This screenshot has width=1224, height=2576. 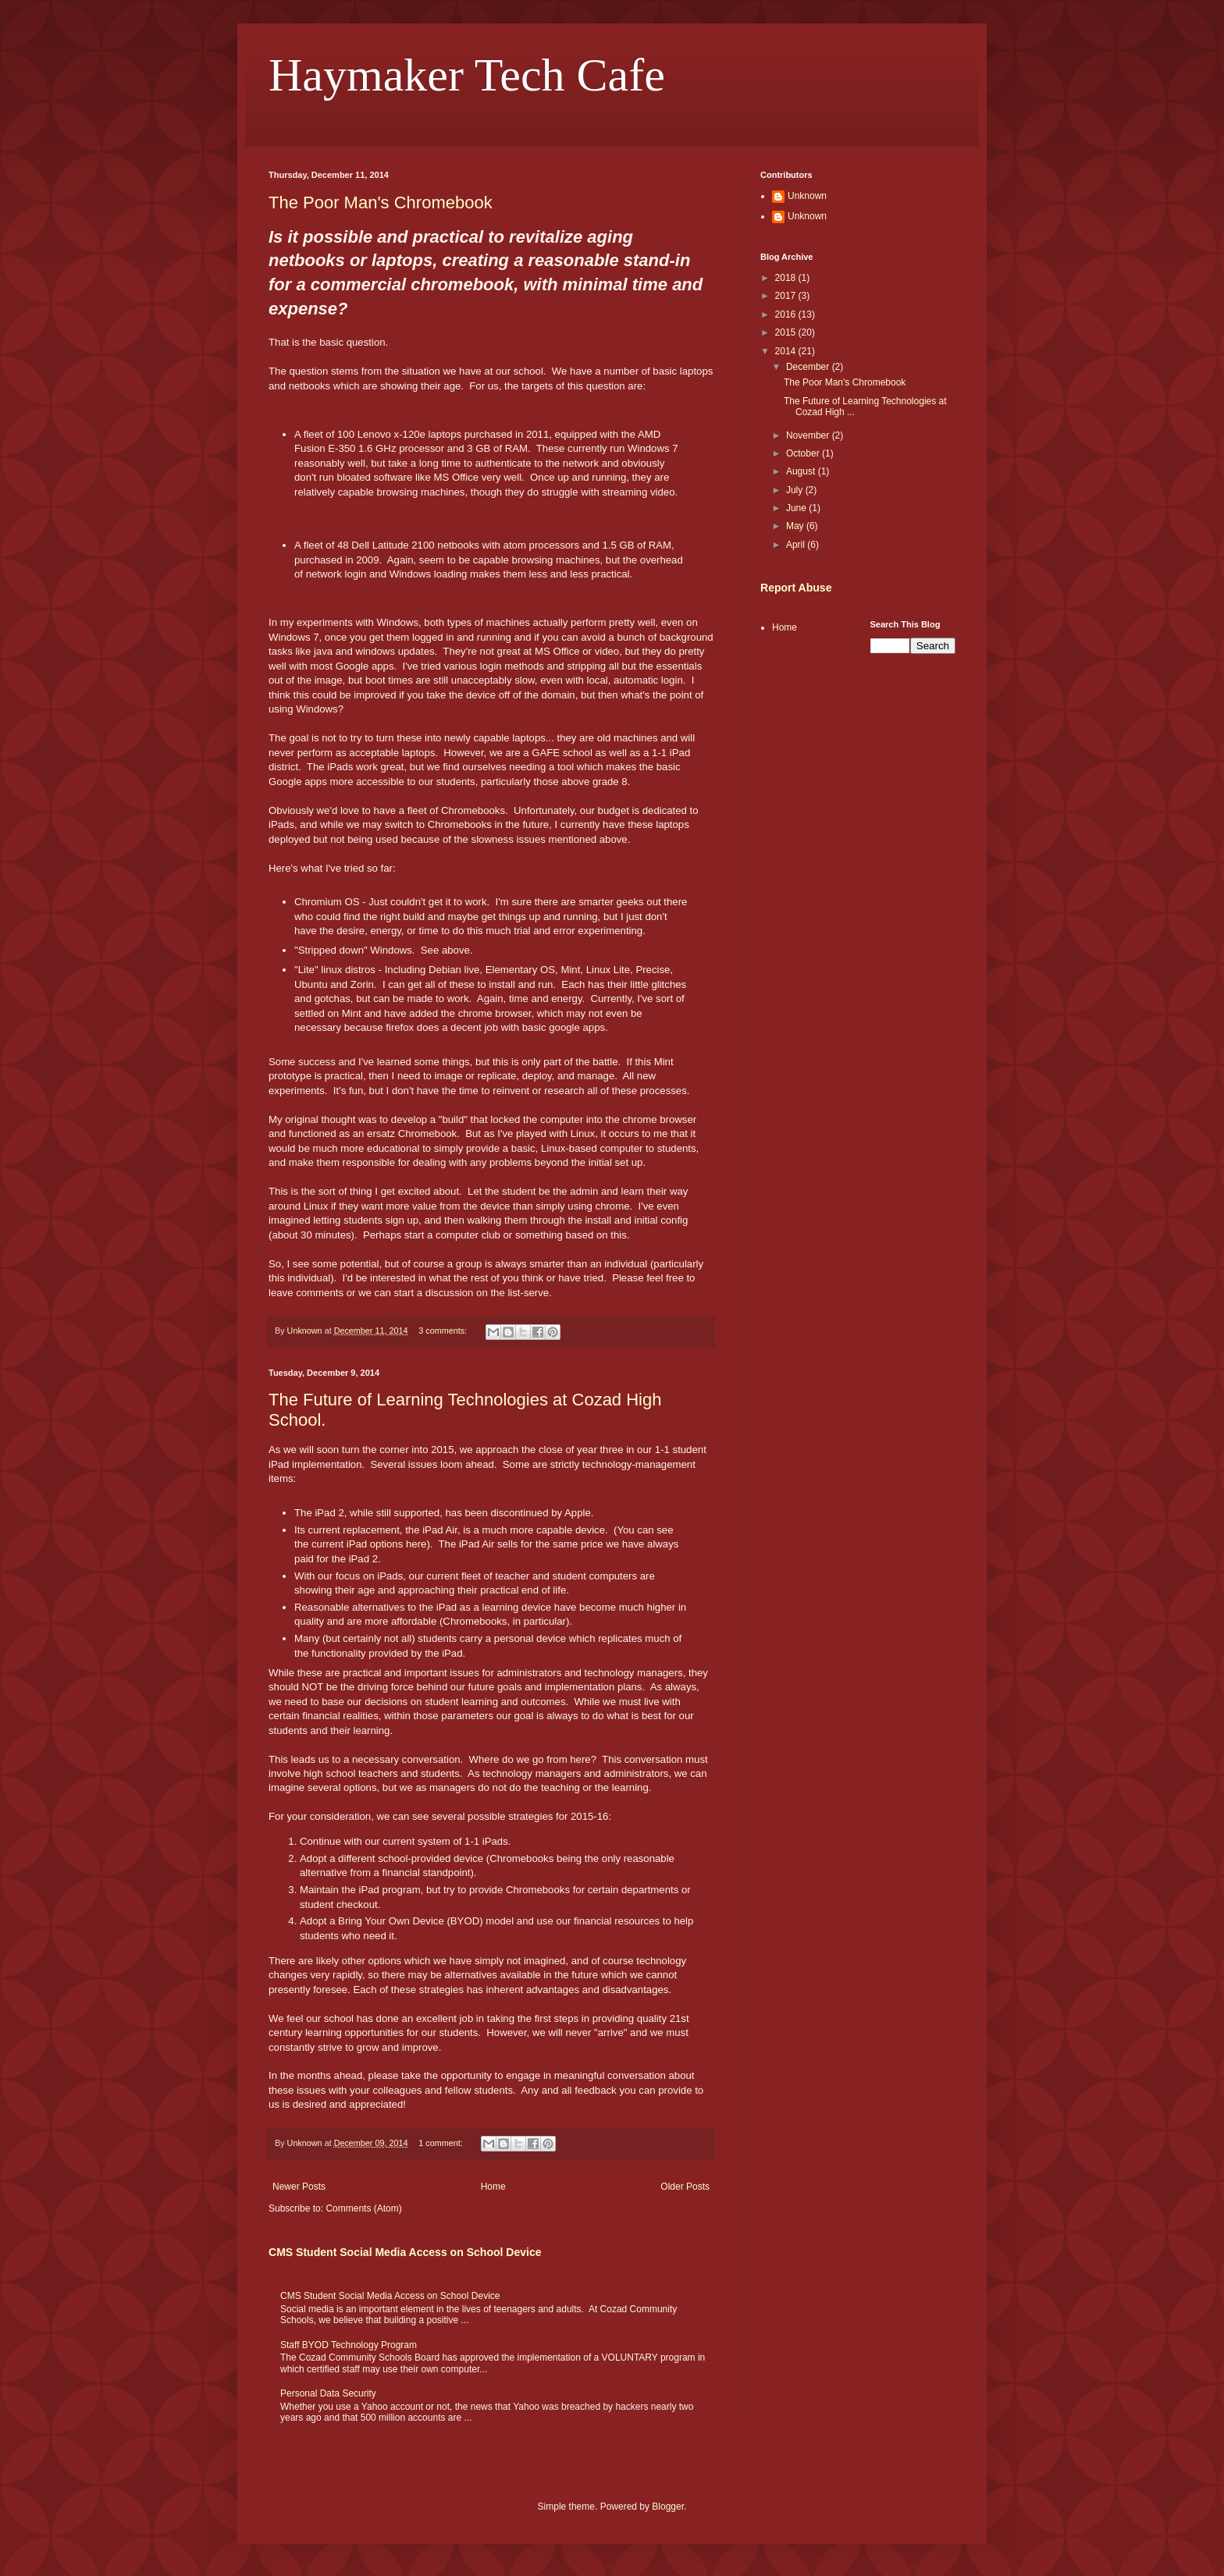 What do you see at coordinates (787, 351) in the screenshot?
I see `2014` at bounding box center [787, 351].